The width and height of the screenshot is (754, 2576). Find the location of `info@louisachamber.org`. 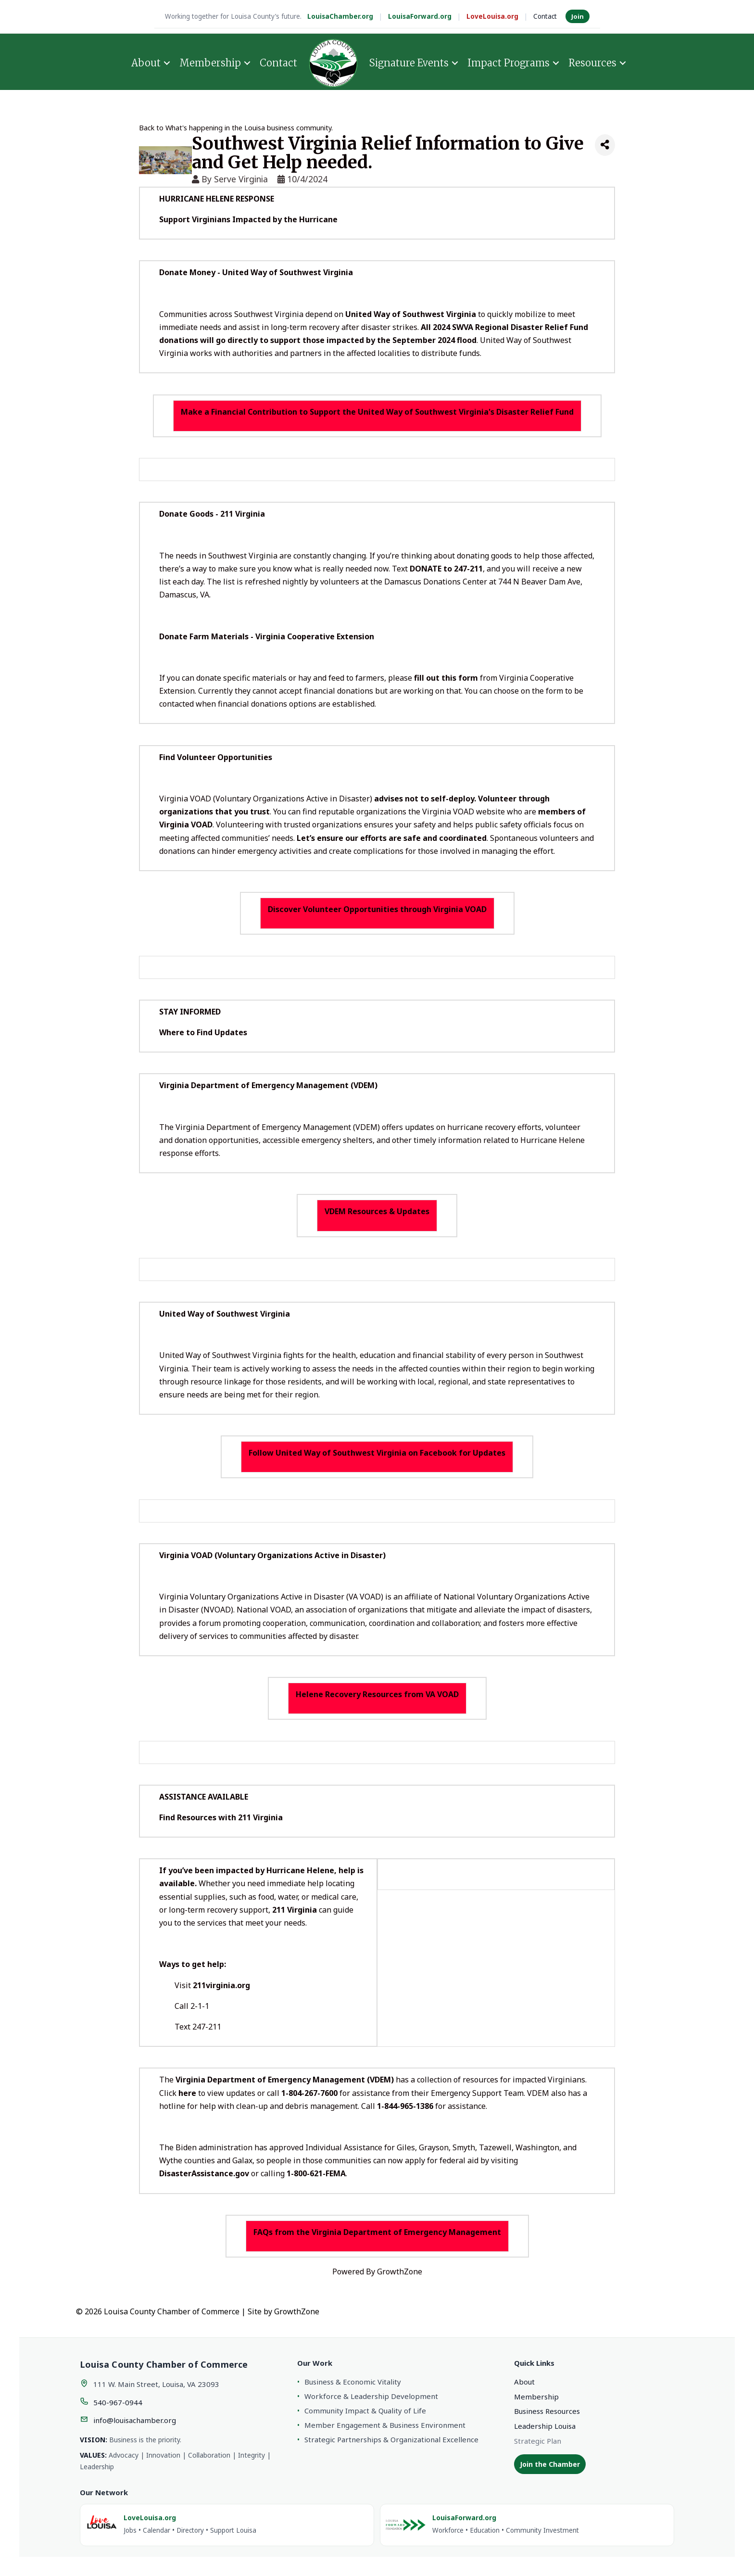

info@louisachamber.org is located at coordinates (134, 2420).